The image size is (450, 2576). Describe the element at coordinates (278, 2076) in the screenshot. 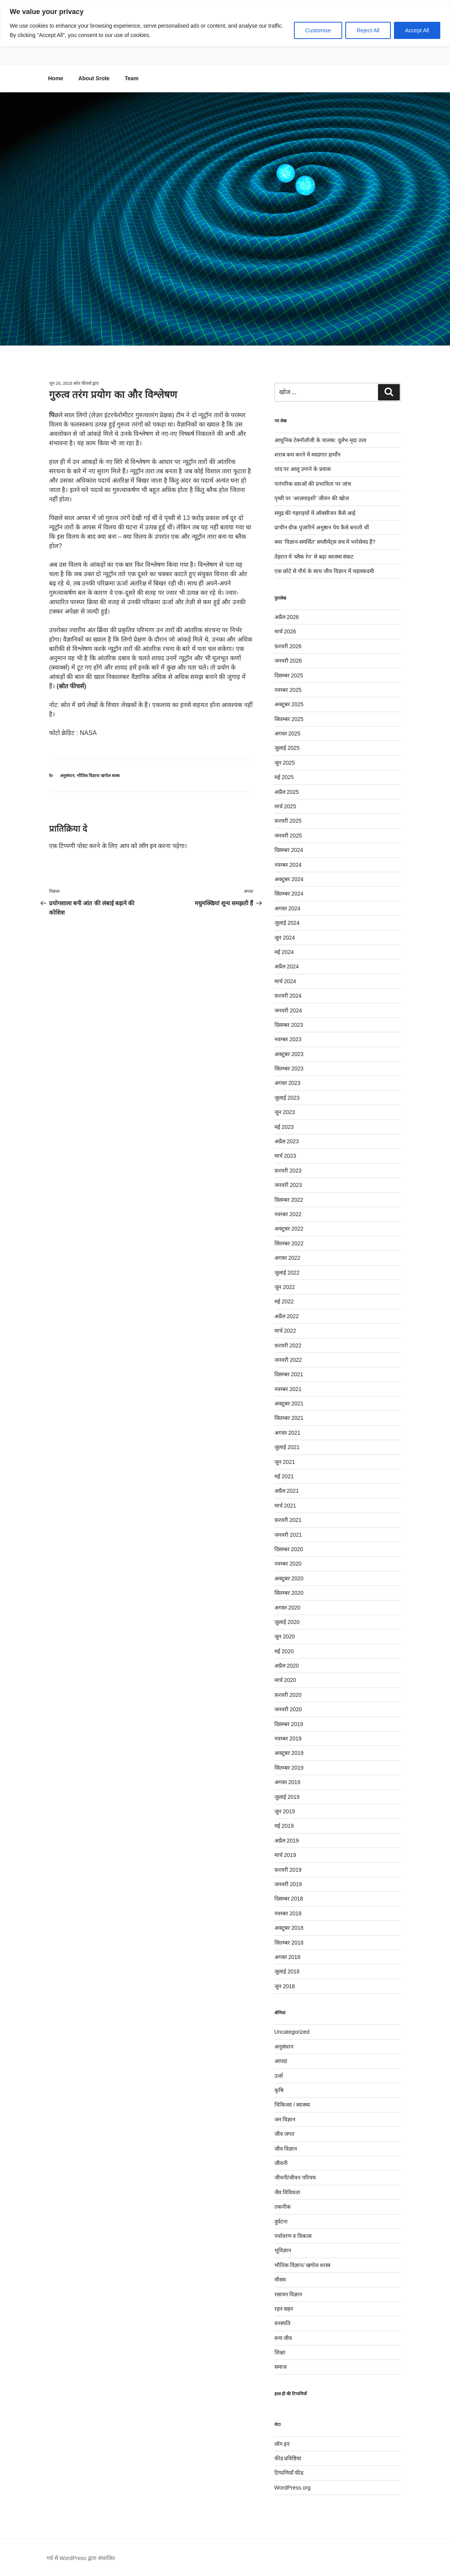

I see `उर्जा` at that location.